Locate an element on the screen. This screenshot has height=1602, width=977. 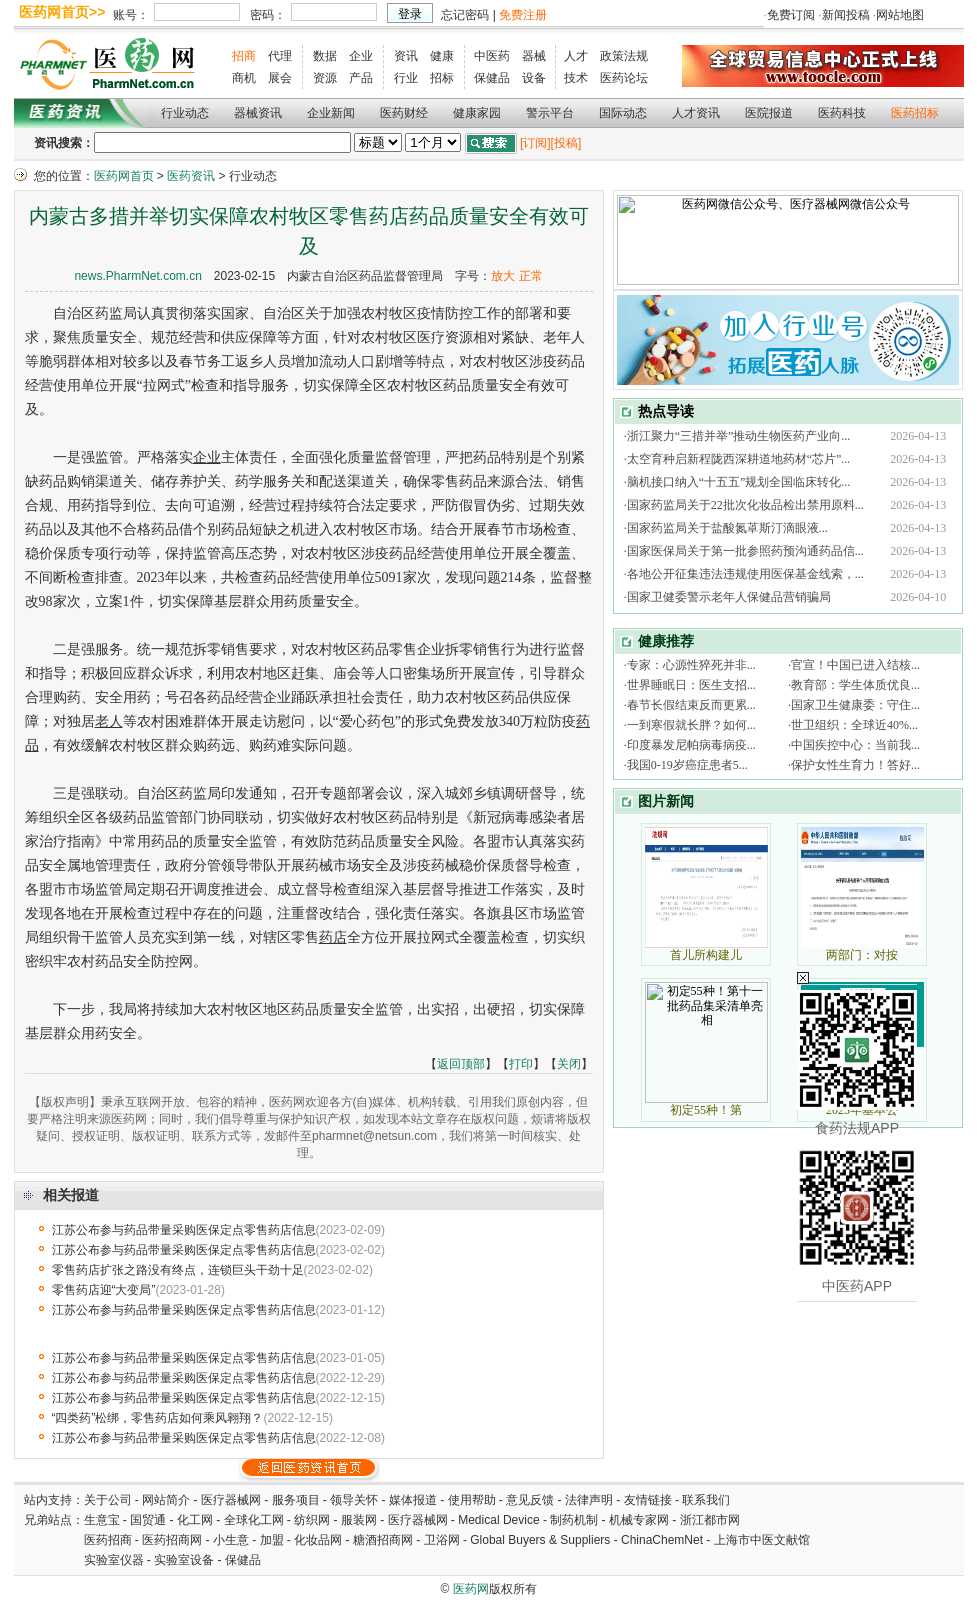
化工网 is located at coordinates (195, 1520).